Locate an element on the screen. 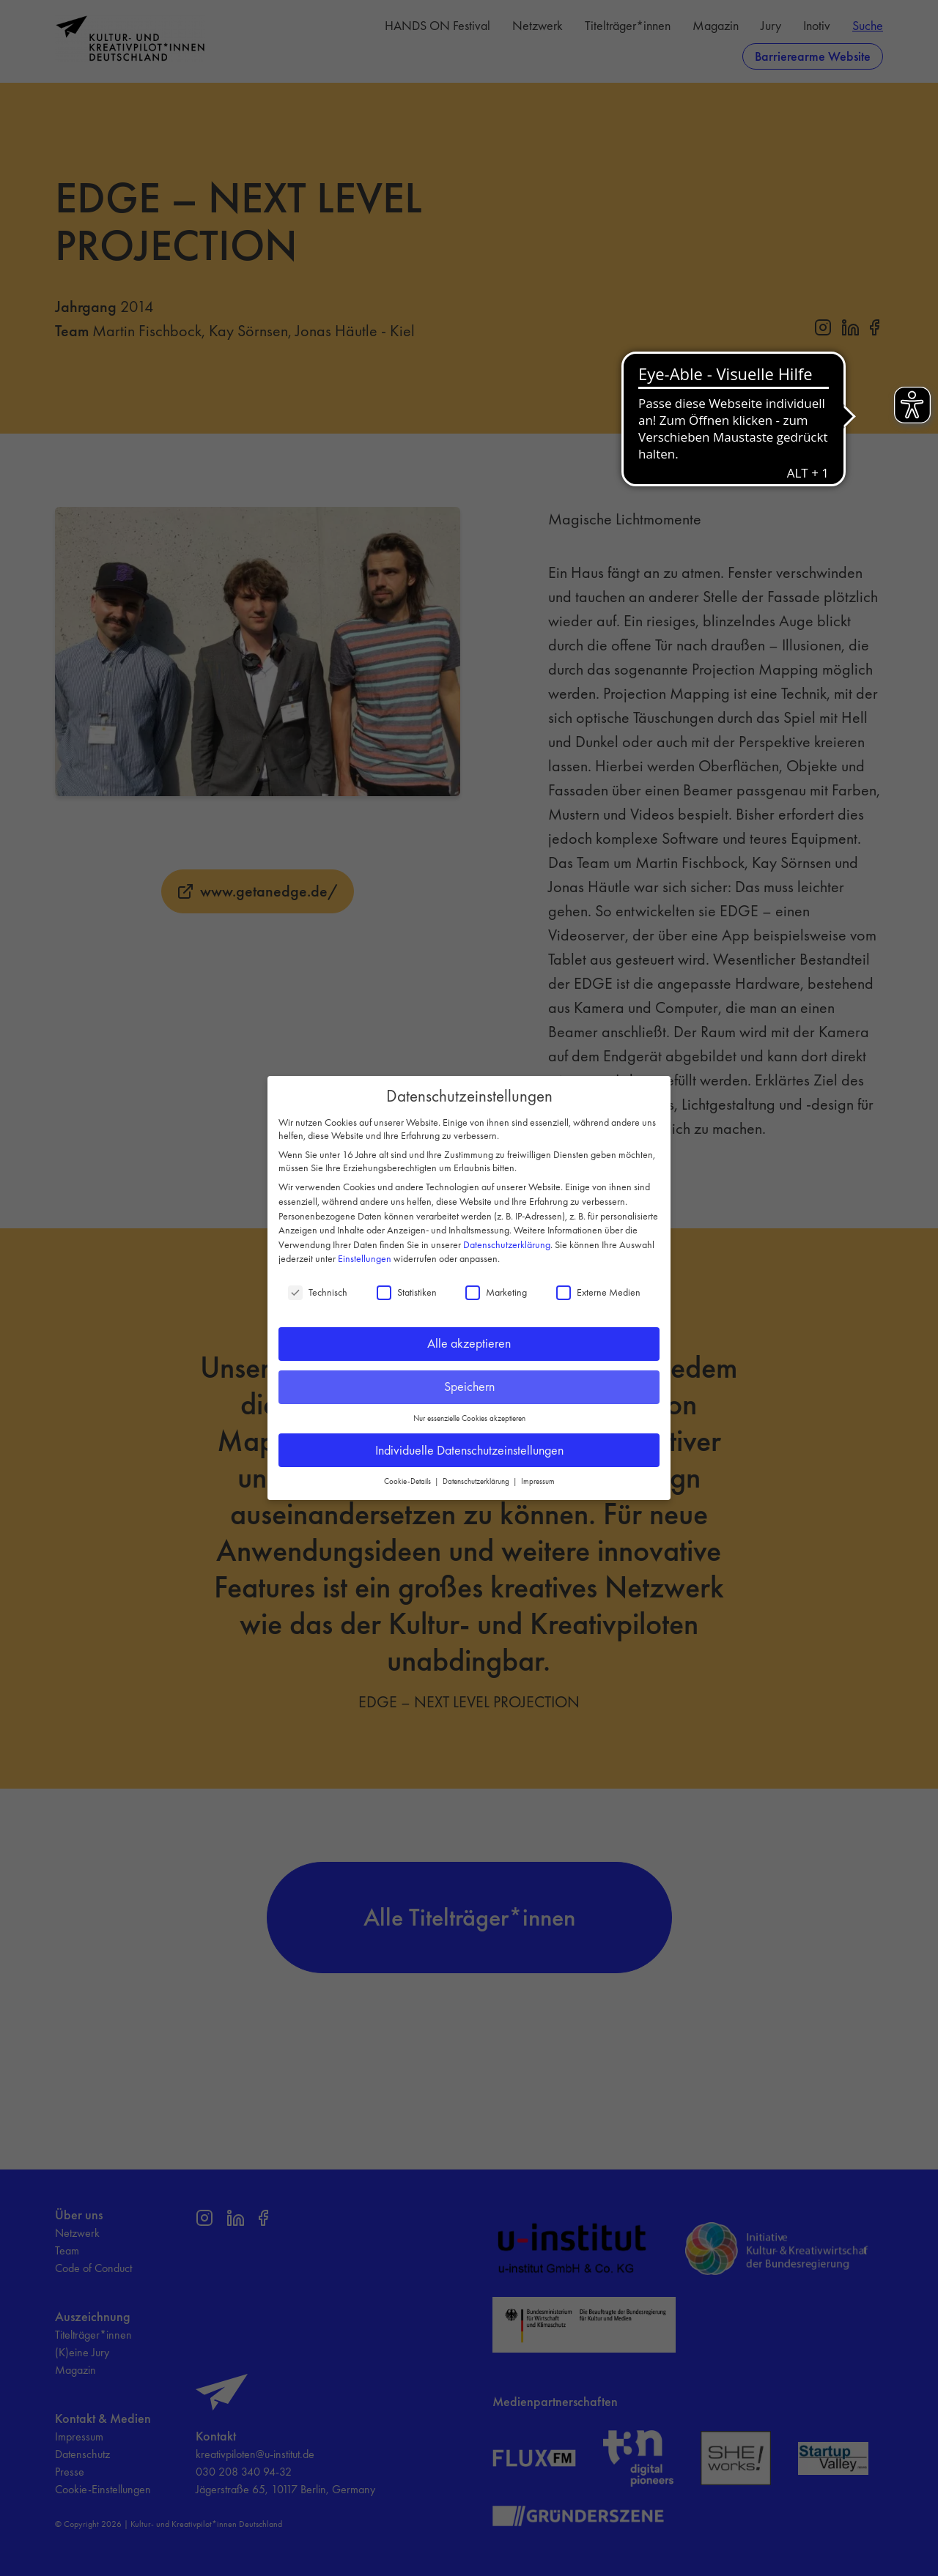 This screenshot has height=2576, width=938. Alle akzeptieren [button] is located at coordinates (469, 1343).